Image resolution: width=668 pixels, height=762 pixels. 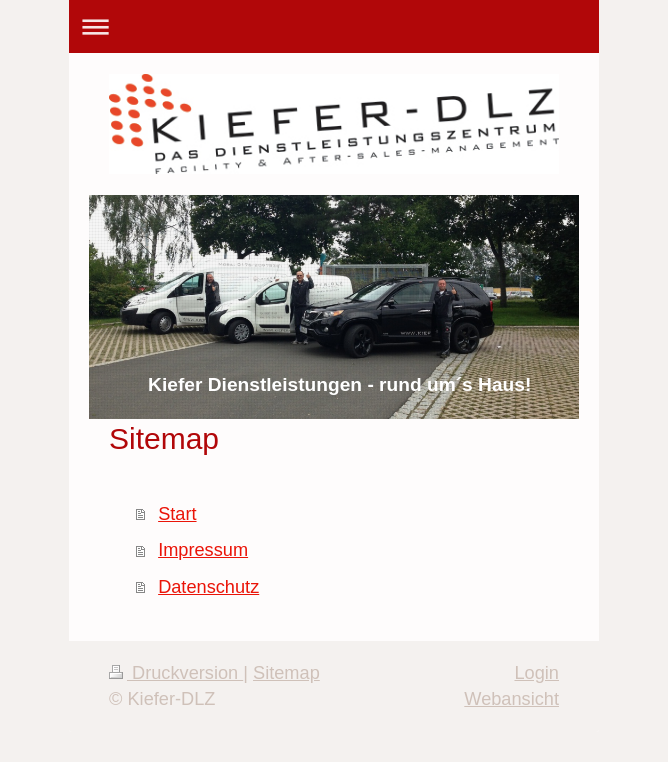 What do you see at coordinates (286, 673) in the screenshot?
I see `Sitemap` at bounding box center [286, 673].